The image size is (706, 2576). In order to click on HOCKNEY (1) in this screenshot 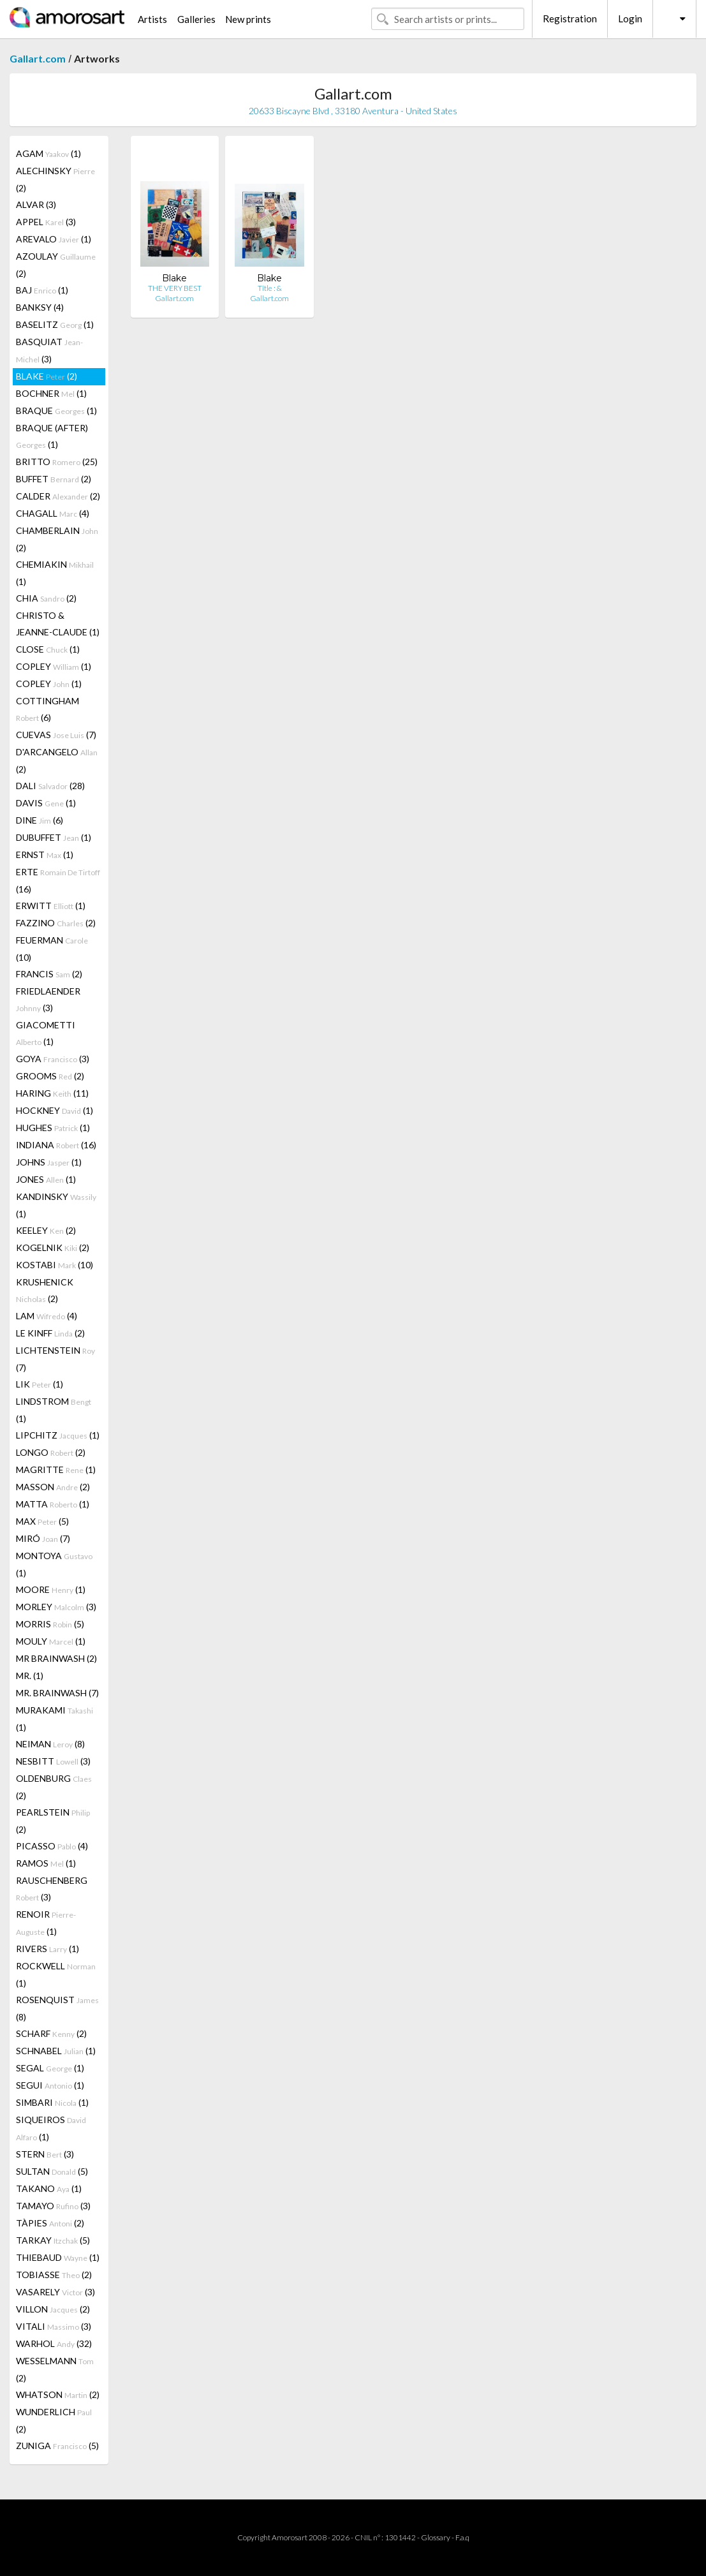, I will do `click(54, 1110)`.